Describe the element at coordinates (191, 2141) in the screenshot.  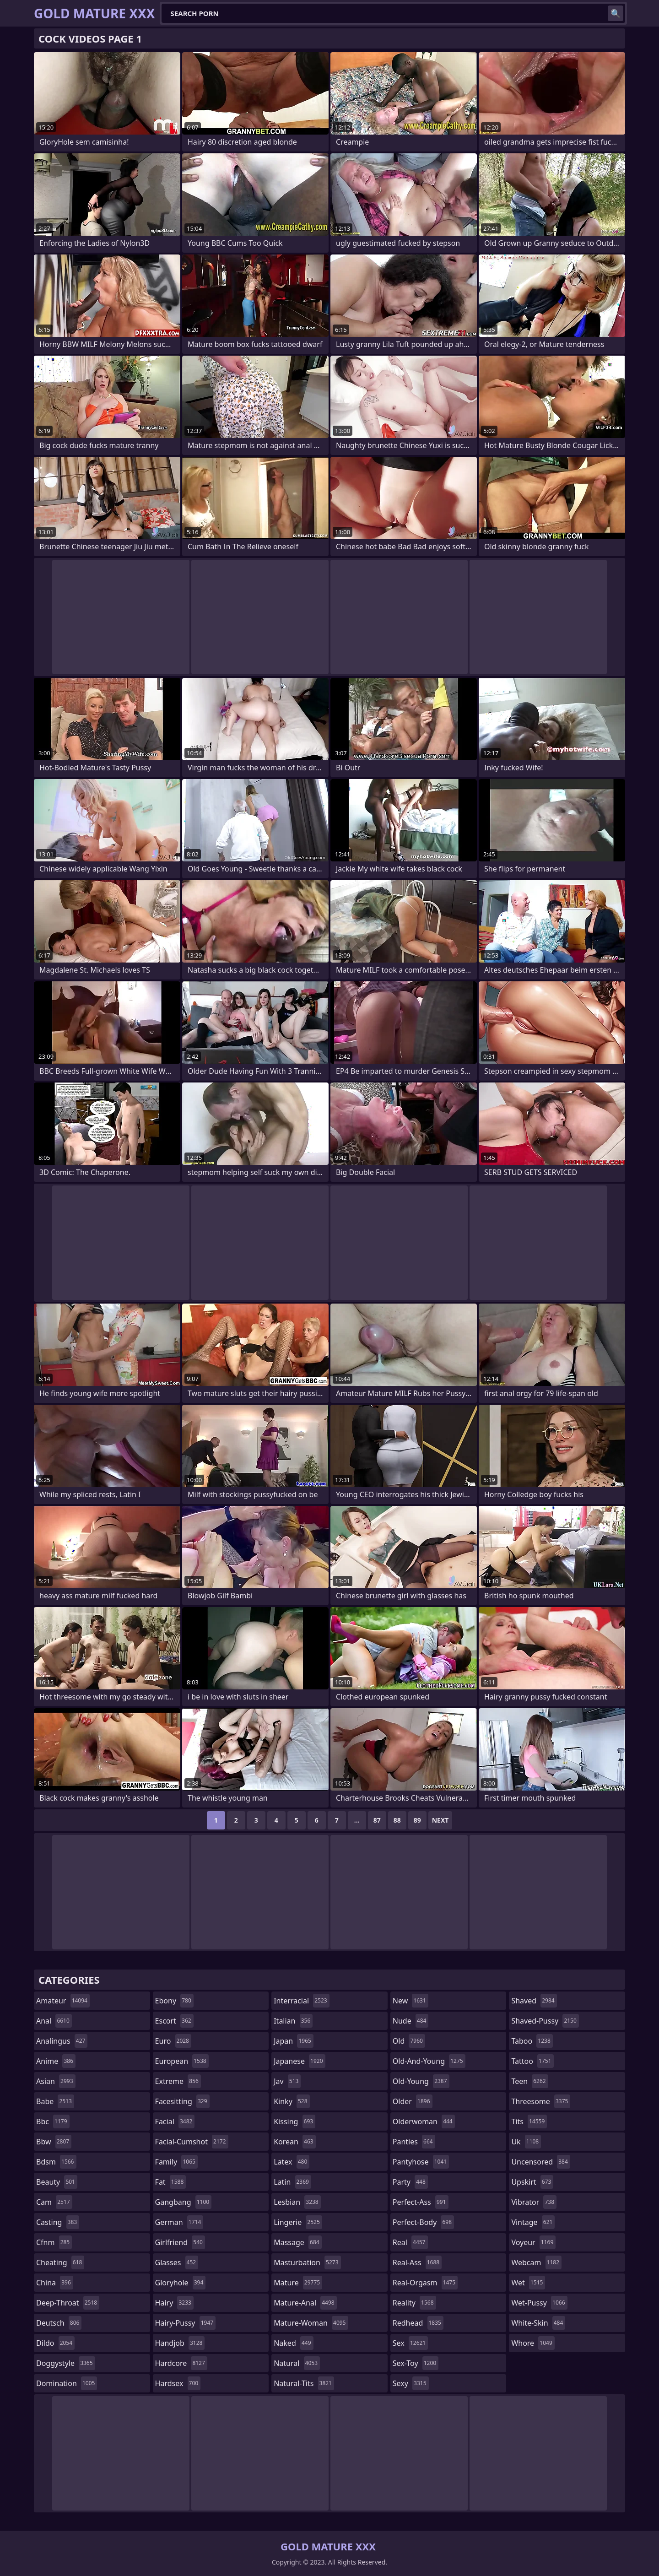
I see `facial-cumshot` at that location.